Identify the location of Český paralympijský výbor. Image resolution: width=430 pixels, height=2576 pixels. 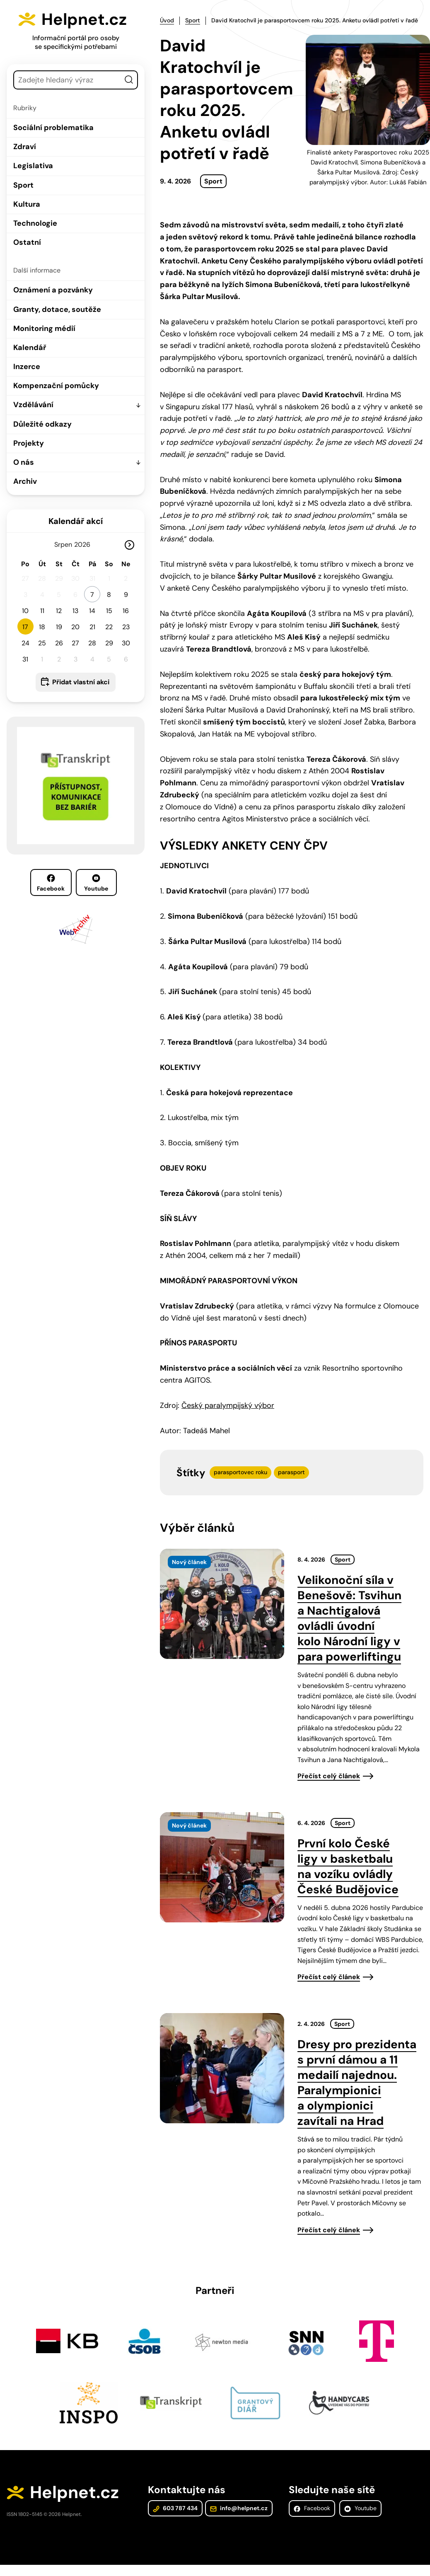
(227, 1405).